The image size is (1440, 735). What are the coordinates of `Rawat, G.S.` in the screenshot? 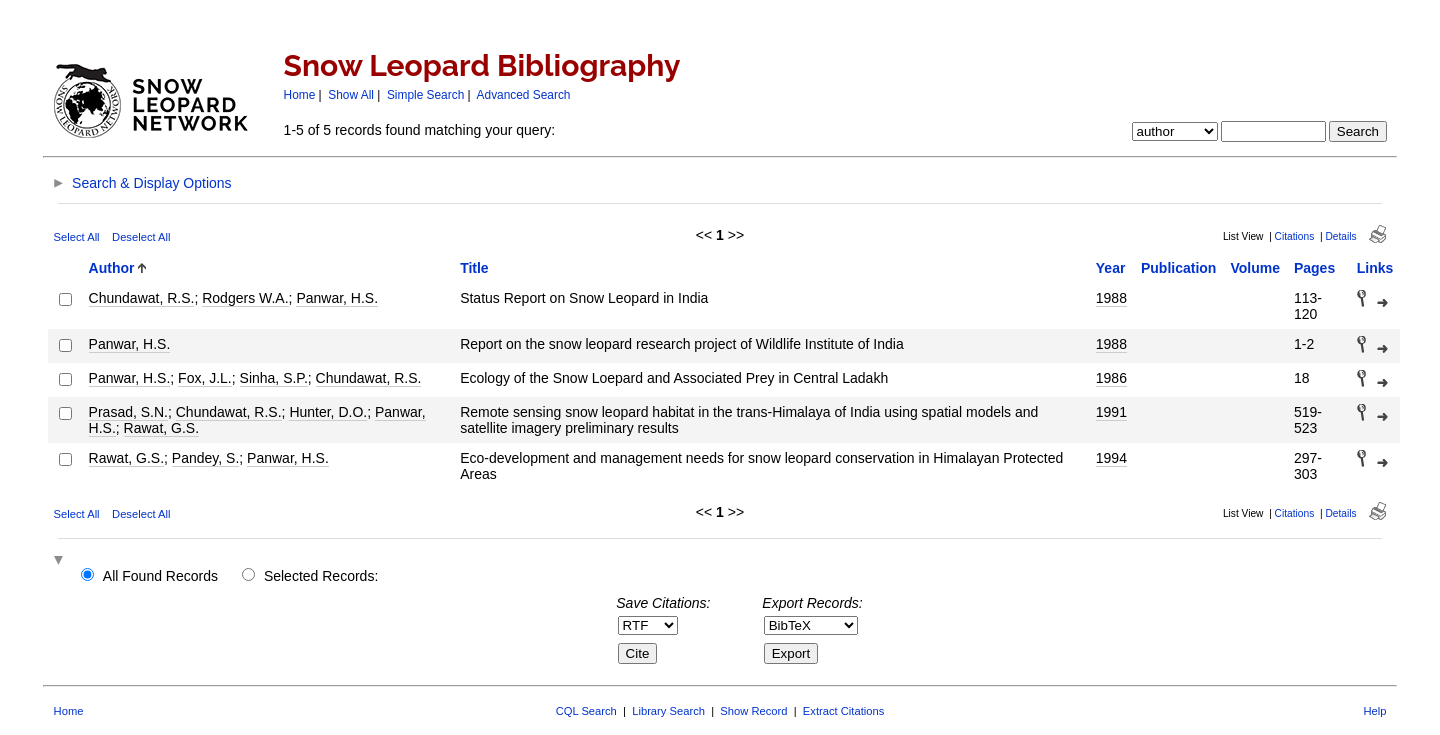 It's located at (161, 428).